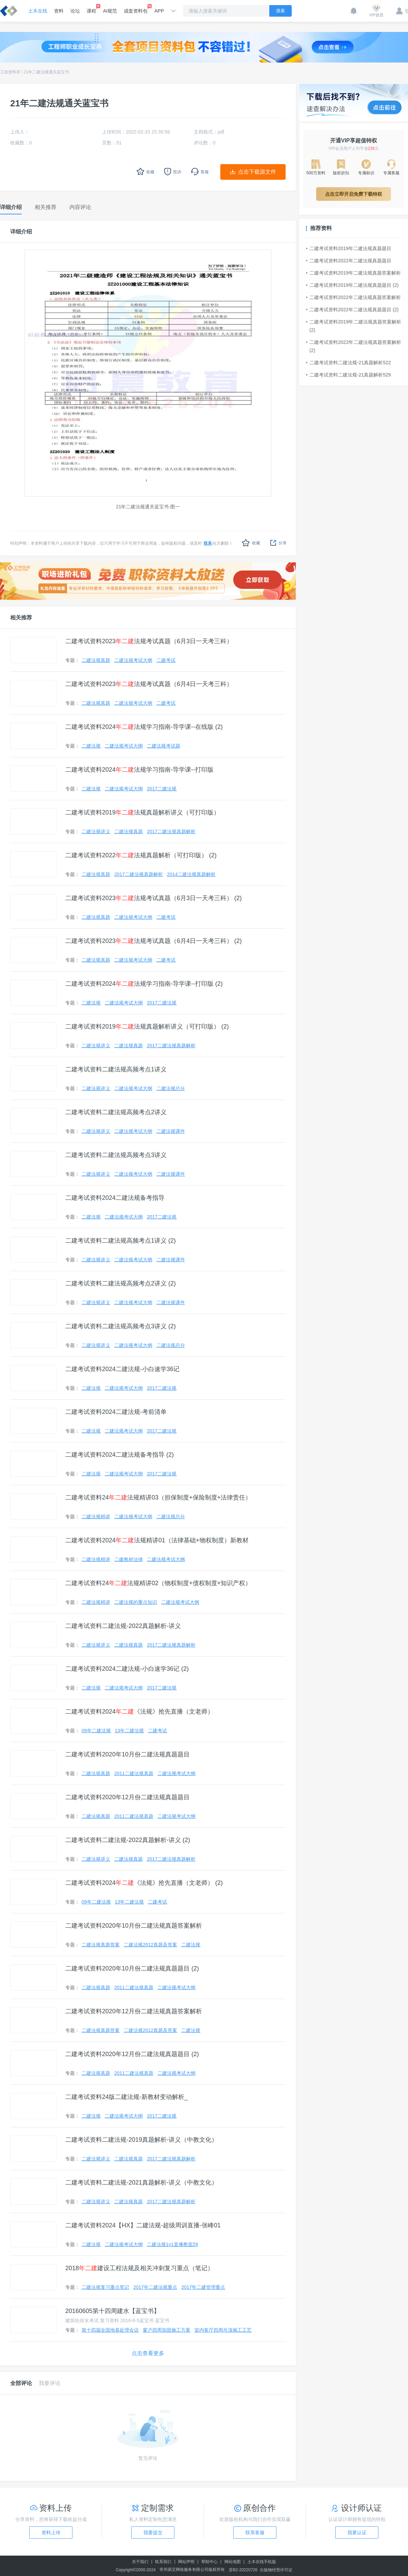  What do you see at coordinates (120, 1283) in the screenshot?
I see `二建考试资料二建法规高频考点2讲义 (2)` at bounding box center [120, 1283].